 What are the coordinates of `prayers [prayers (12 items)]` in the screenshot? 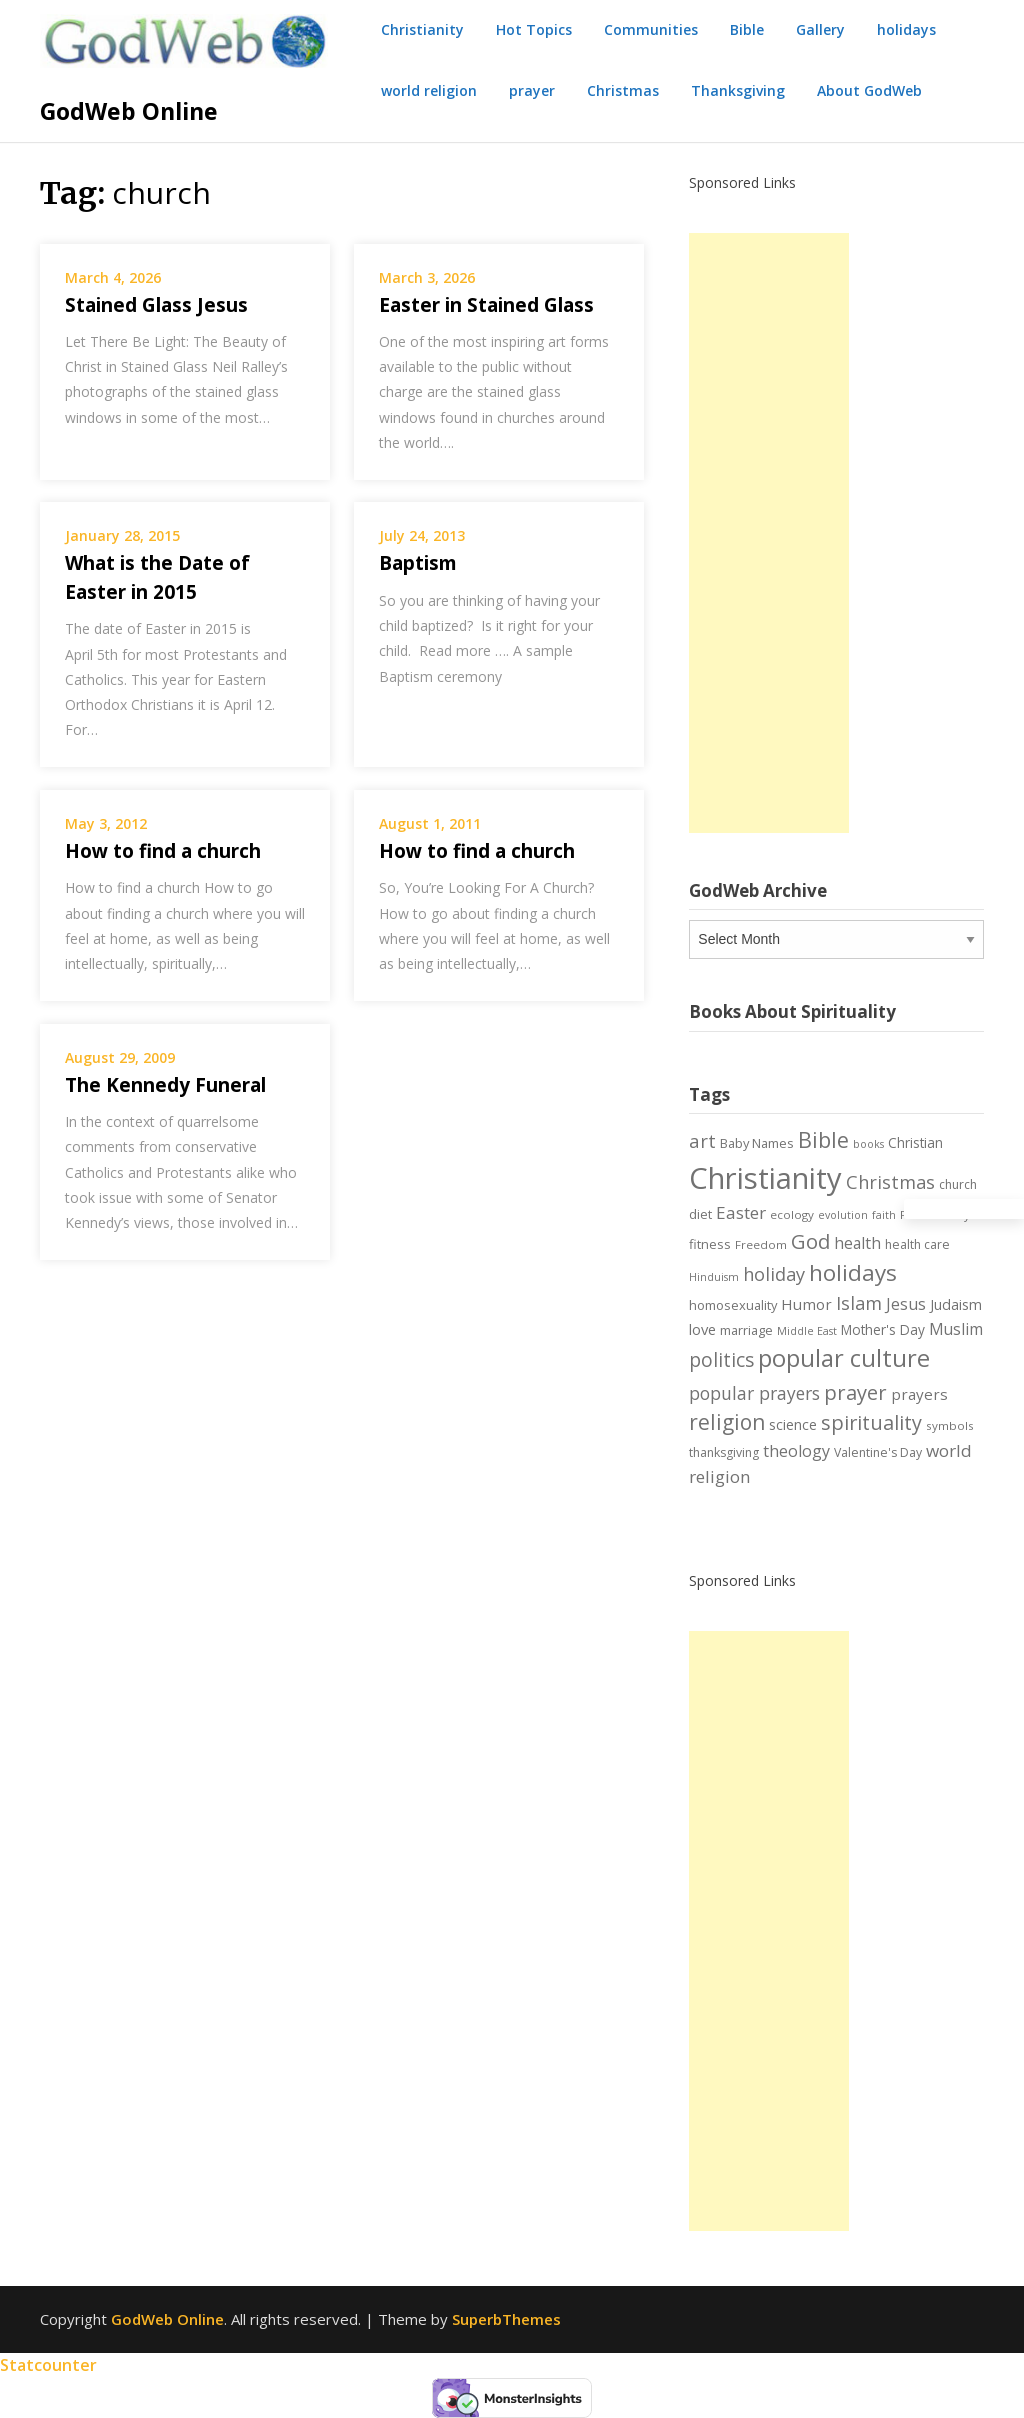 It's located at (919, 1394).